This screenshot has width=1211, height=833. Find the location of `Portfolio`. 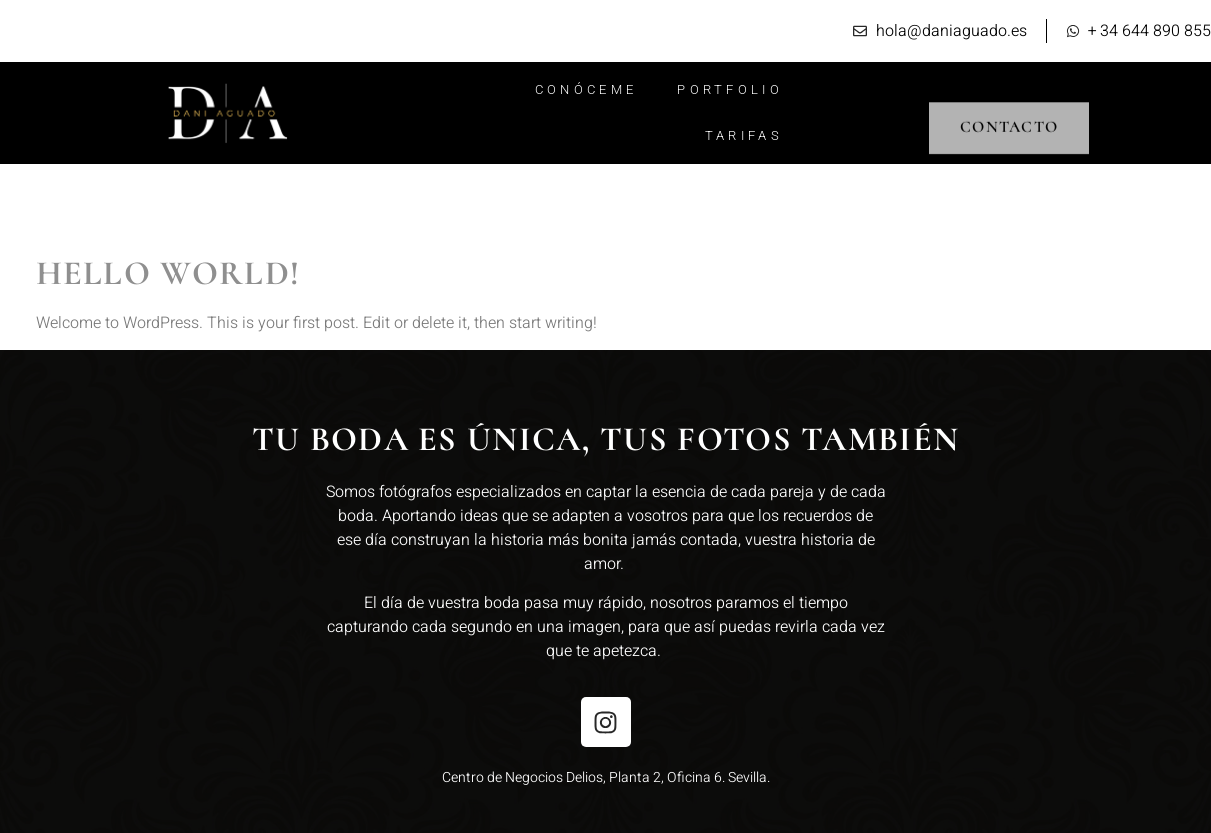

Portfolio is located at coordinates (730, 89).